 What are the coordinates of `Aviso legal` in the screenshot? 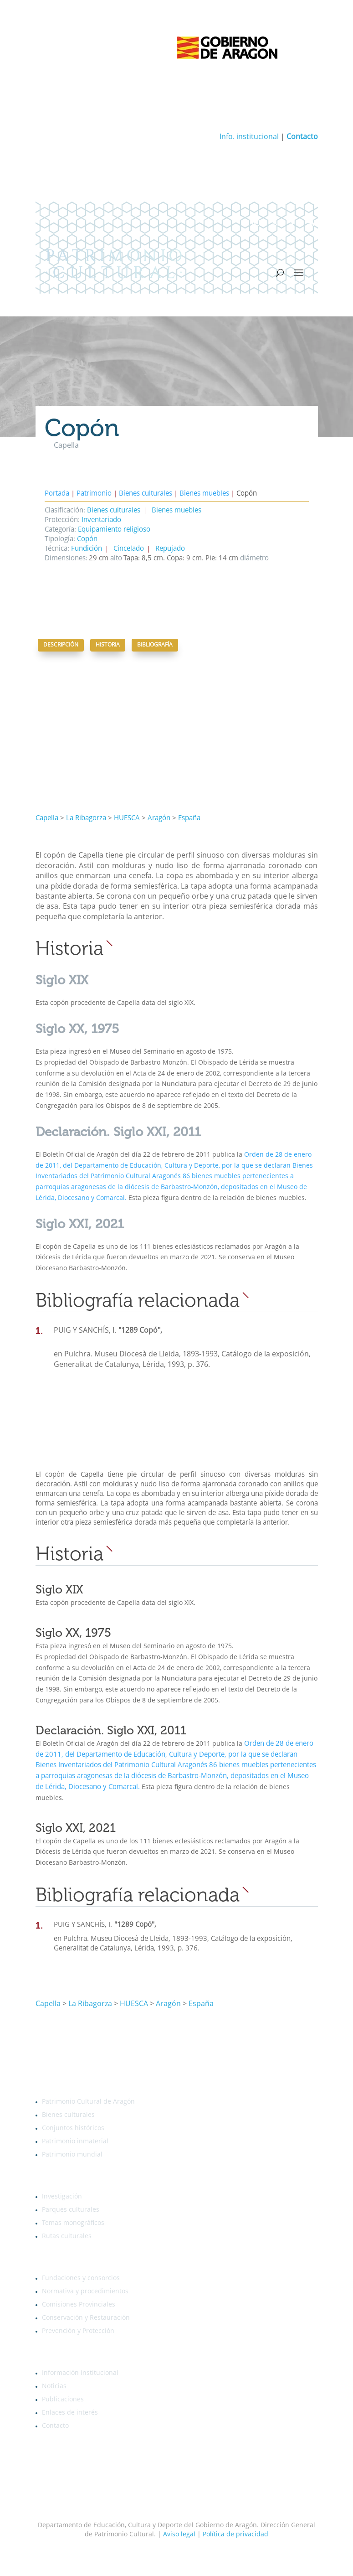 It's located at (179, 2534).